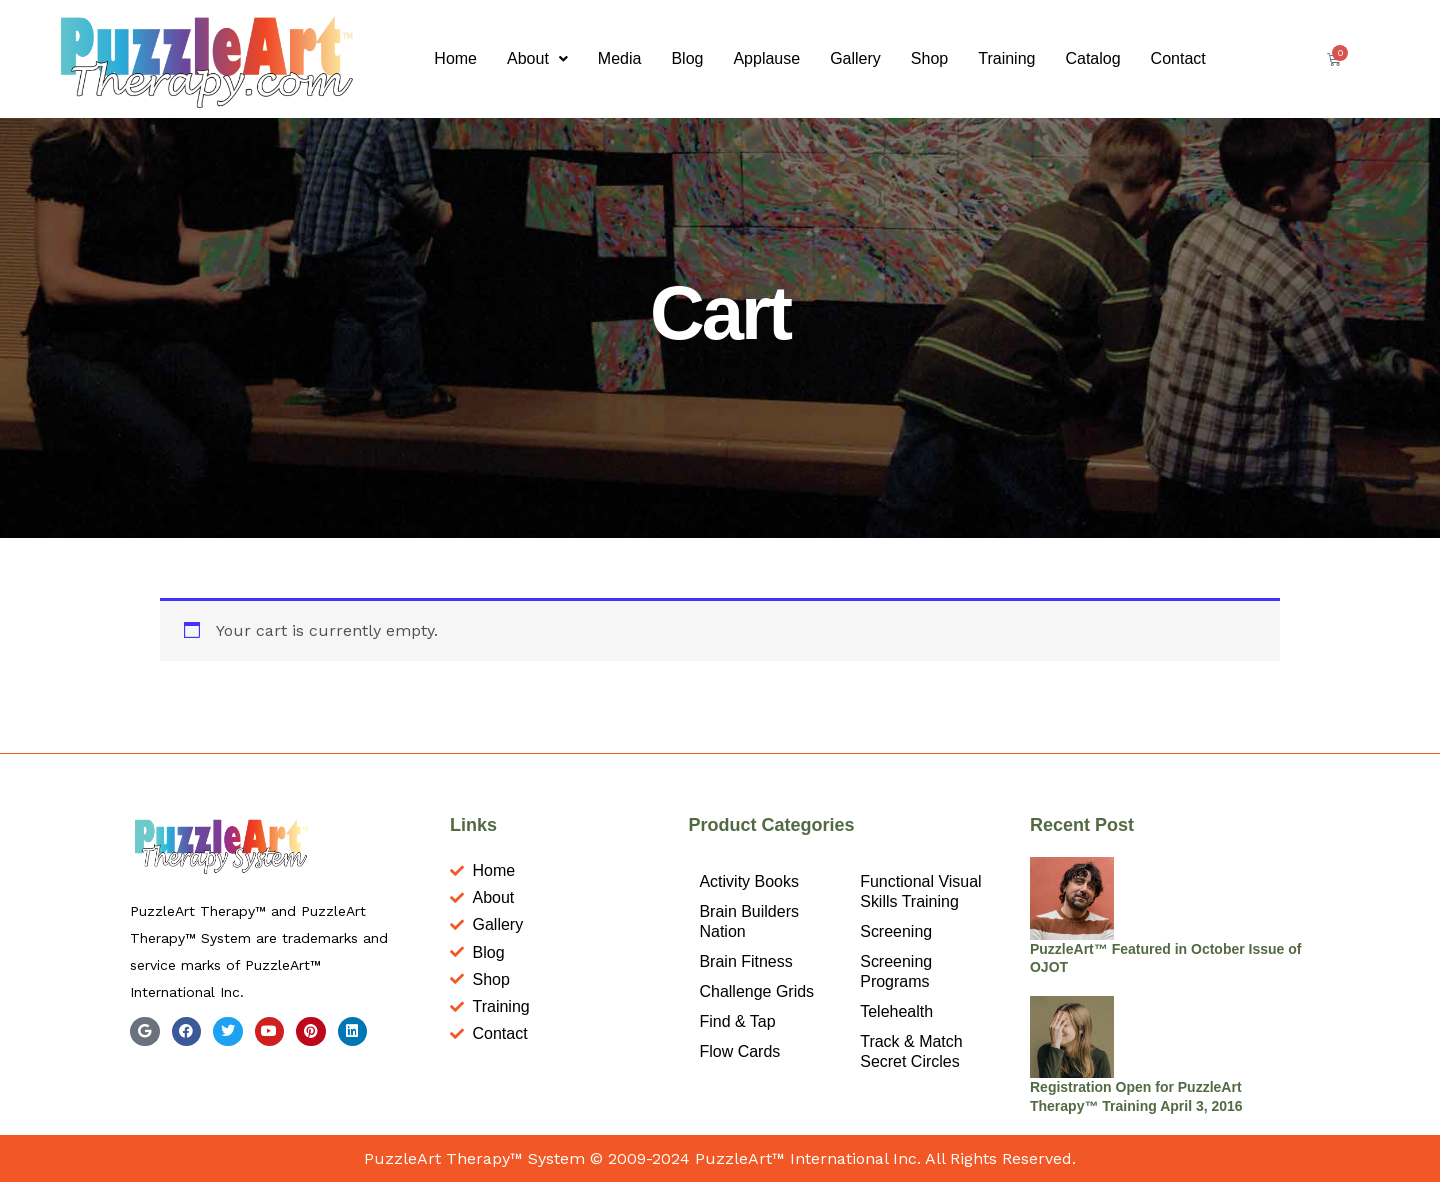  What do you see at coordinates (855, 58) in the screenshot?
I see `Gallery` at bounding box center [855, 58].